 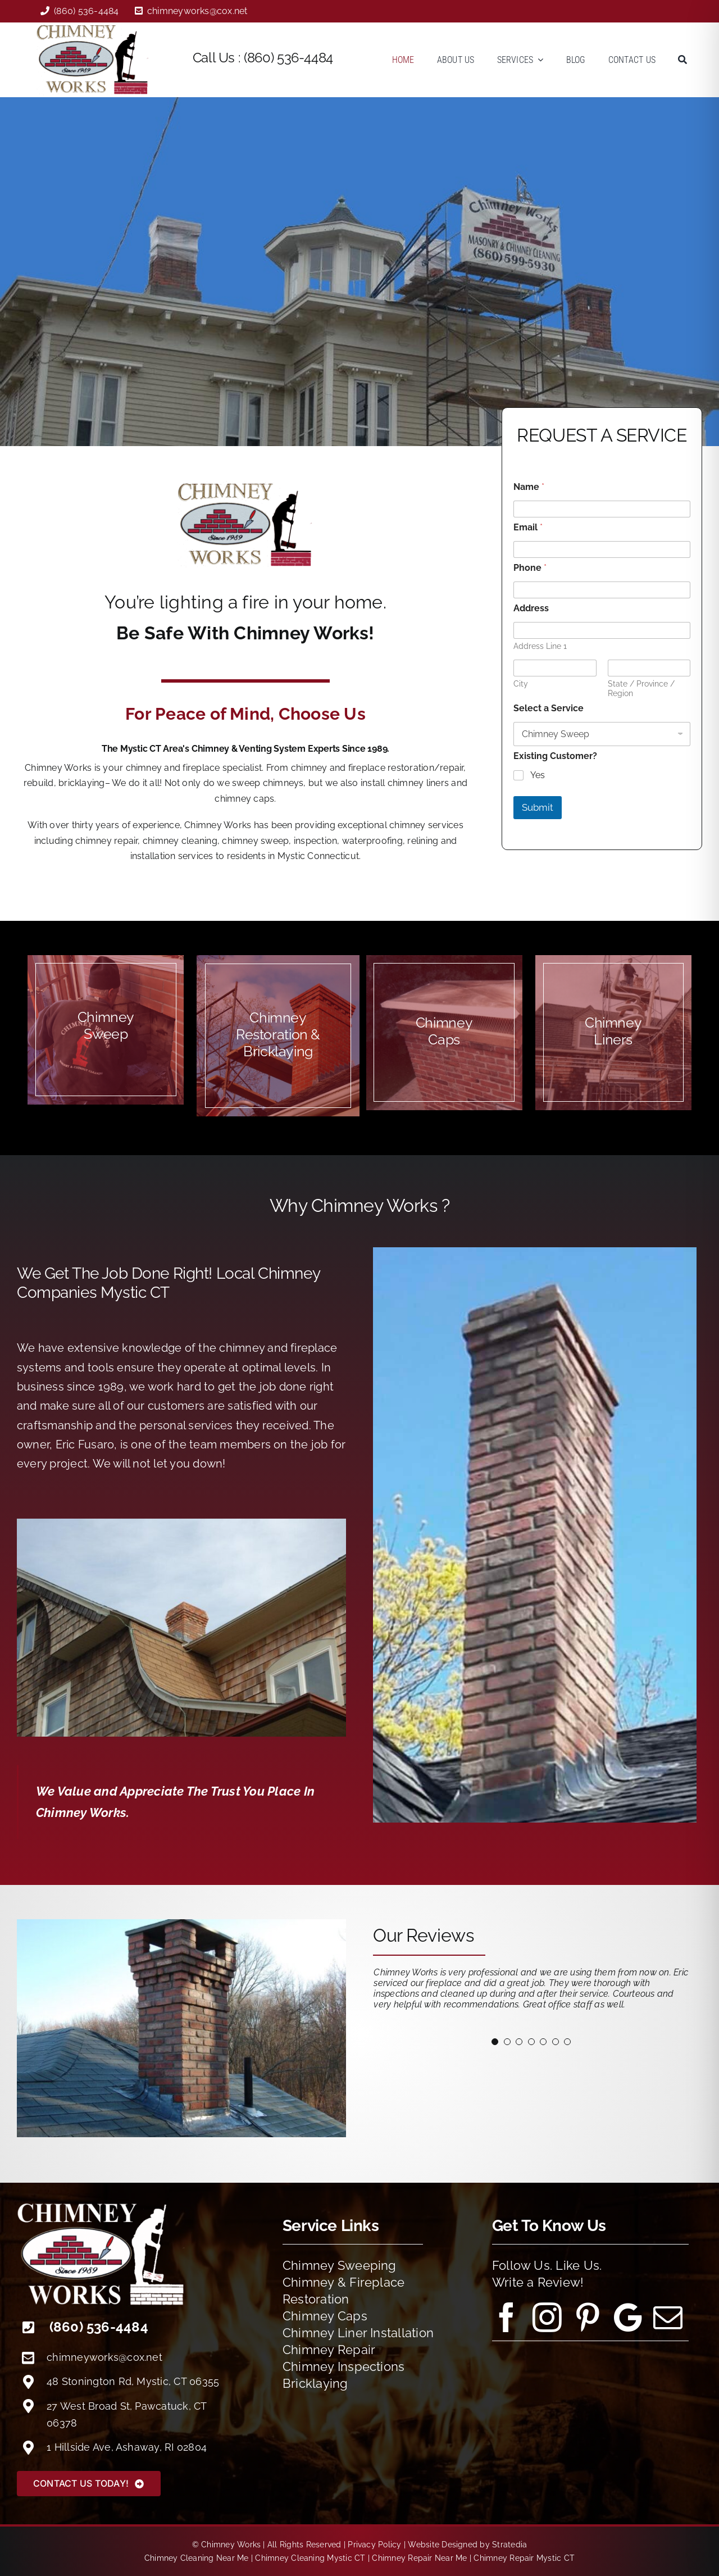 What do you see at coordinates (537, 775) in the screenshot?
I see `Yes` at bounding box center [537, 775].